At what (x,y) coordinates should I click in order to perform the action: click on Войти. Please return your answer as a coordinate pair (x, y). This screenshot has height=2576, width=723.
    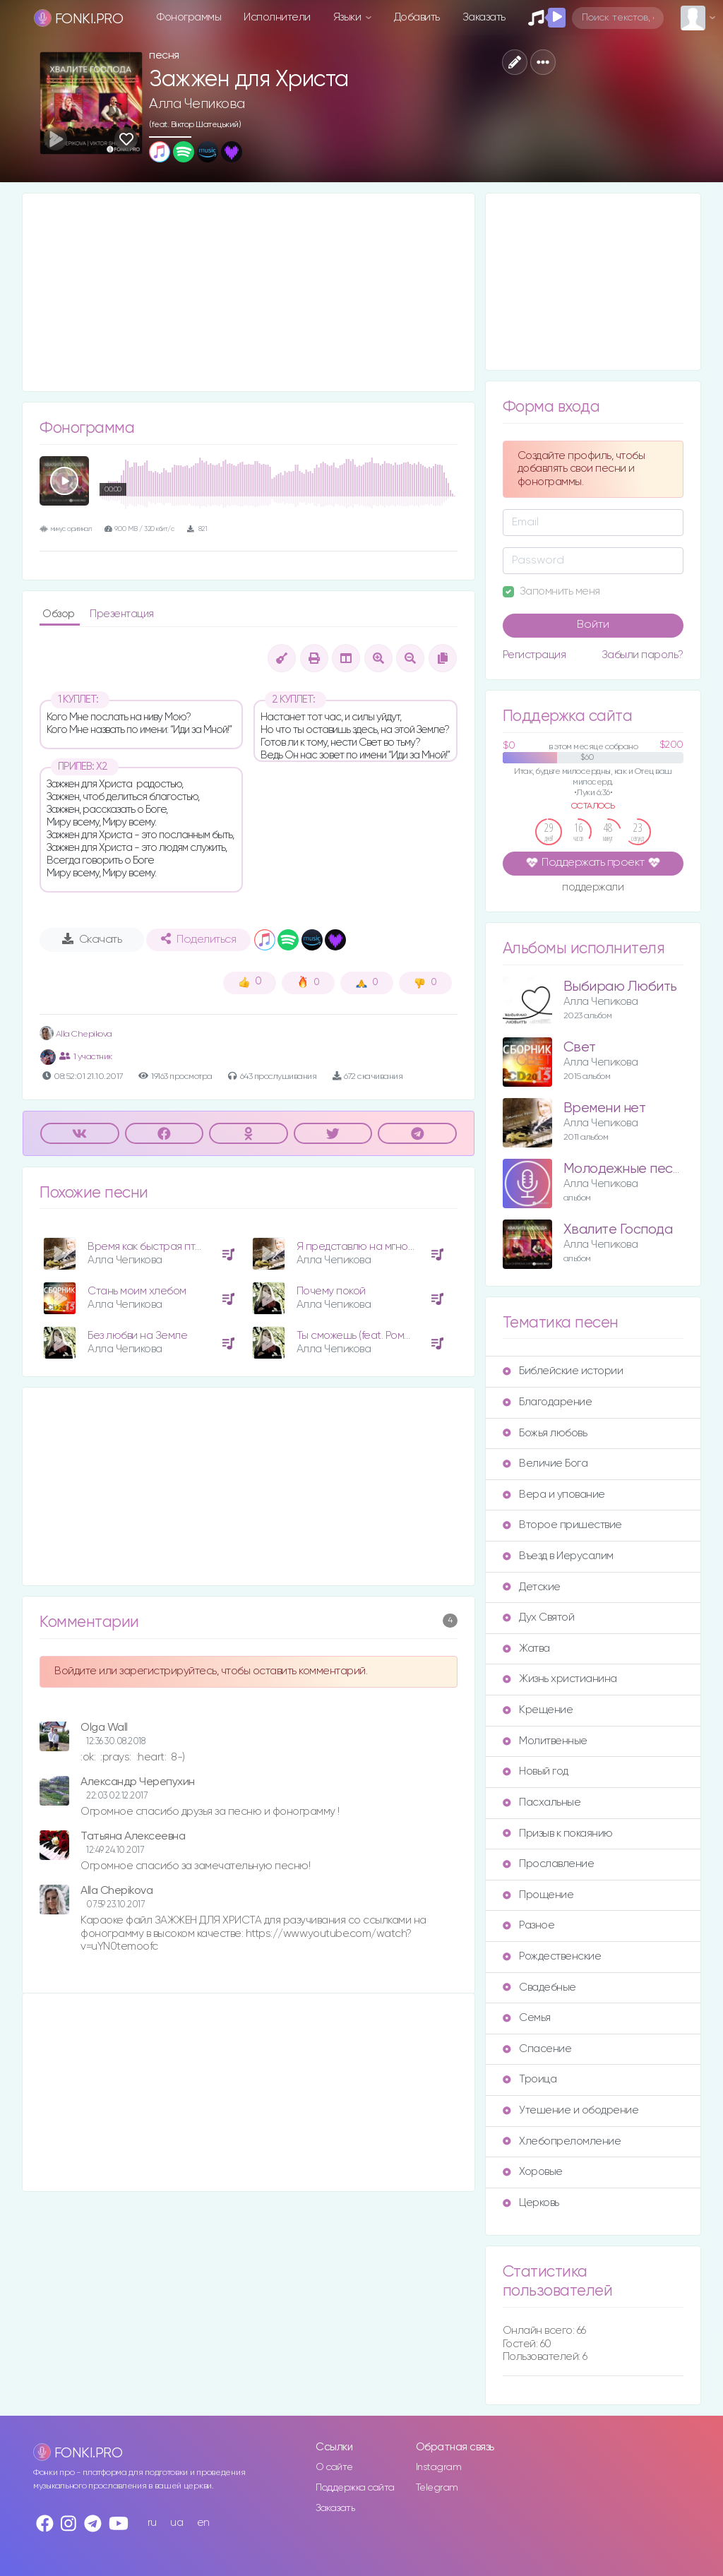
    Looking at the image, I should click on (593, 625).